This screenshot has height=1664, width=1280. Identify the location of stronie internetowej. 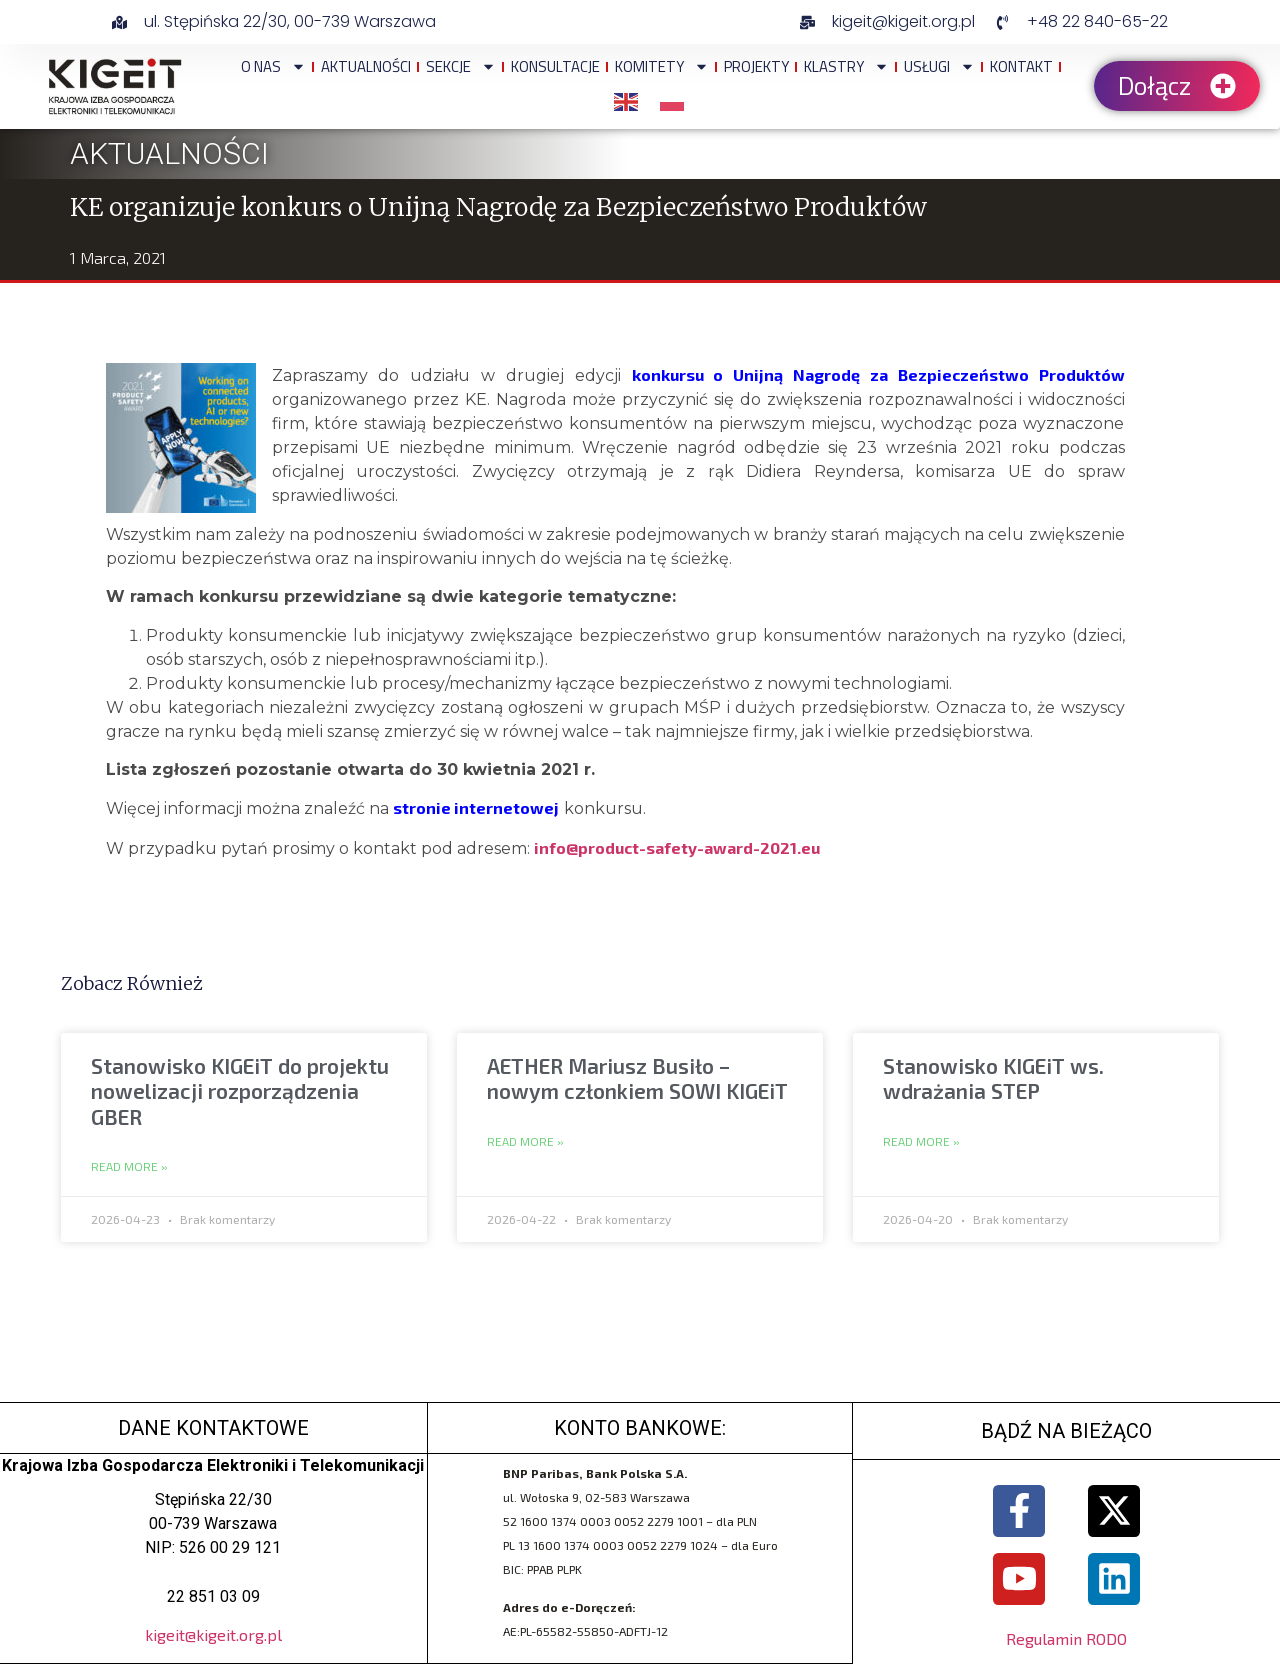
(476, 807).